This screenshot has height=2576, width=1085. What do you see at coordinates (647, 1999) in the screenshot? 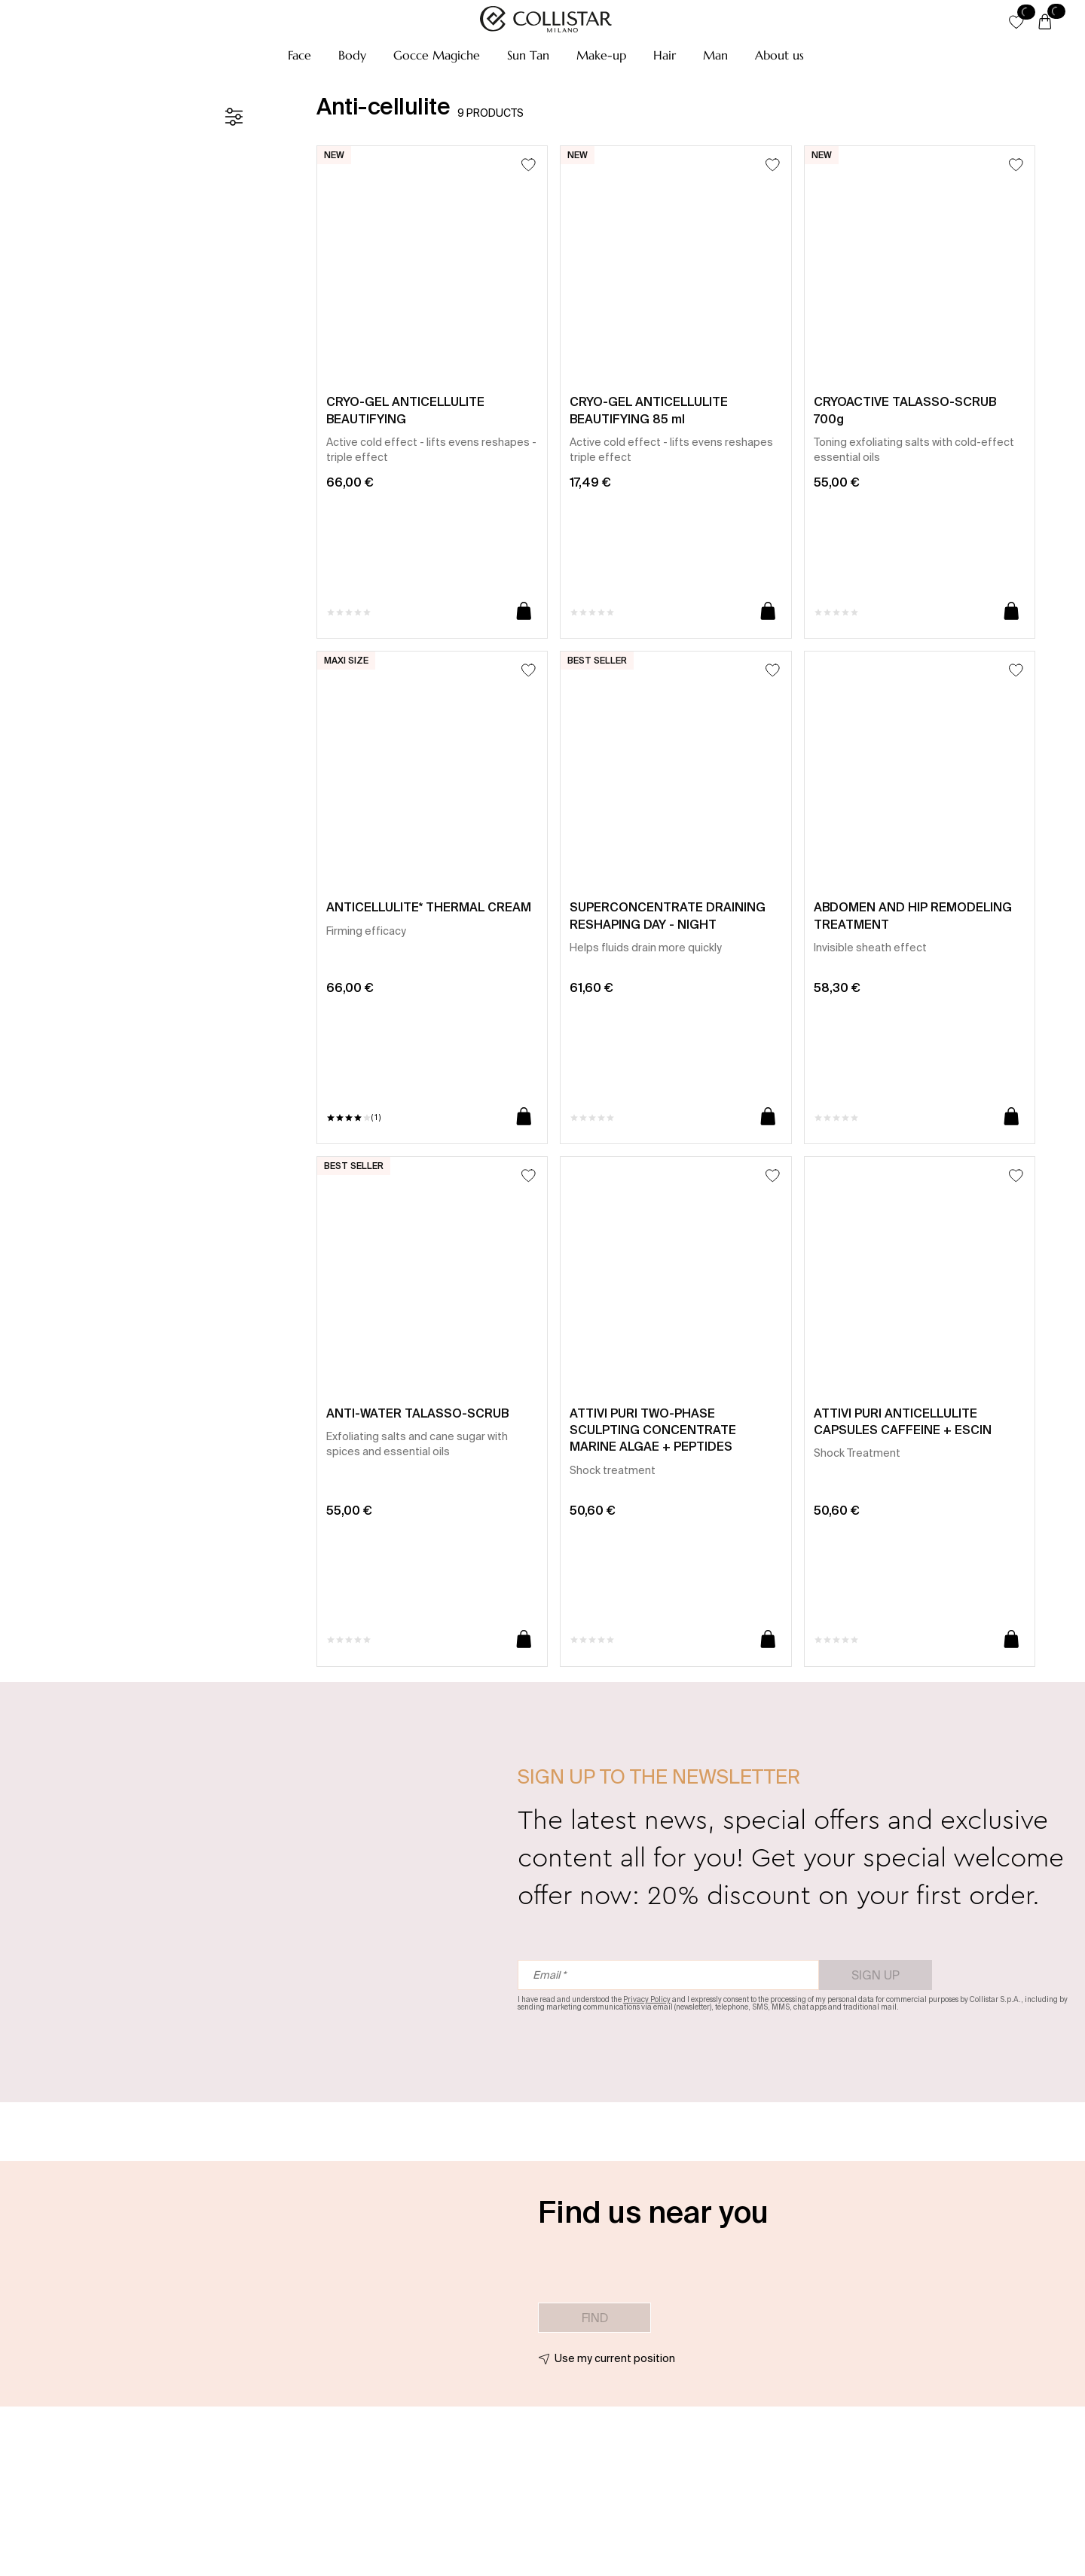
I see `Privacy Policy` at bounding box center [647, 1999].